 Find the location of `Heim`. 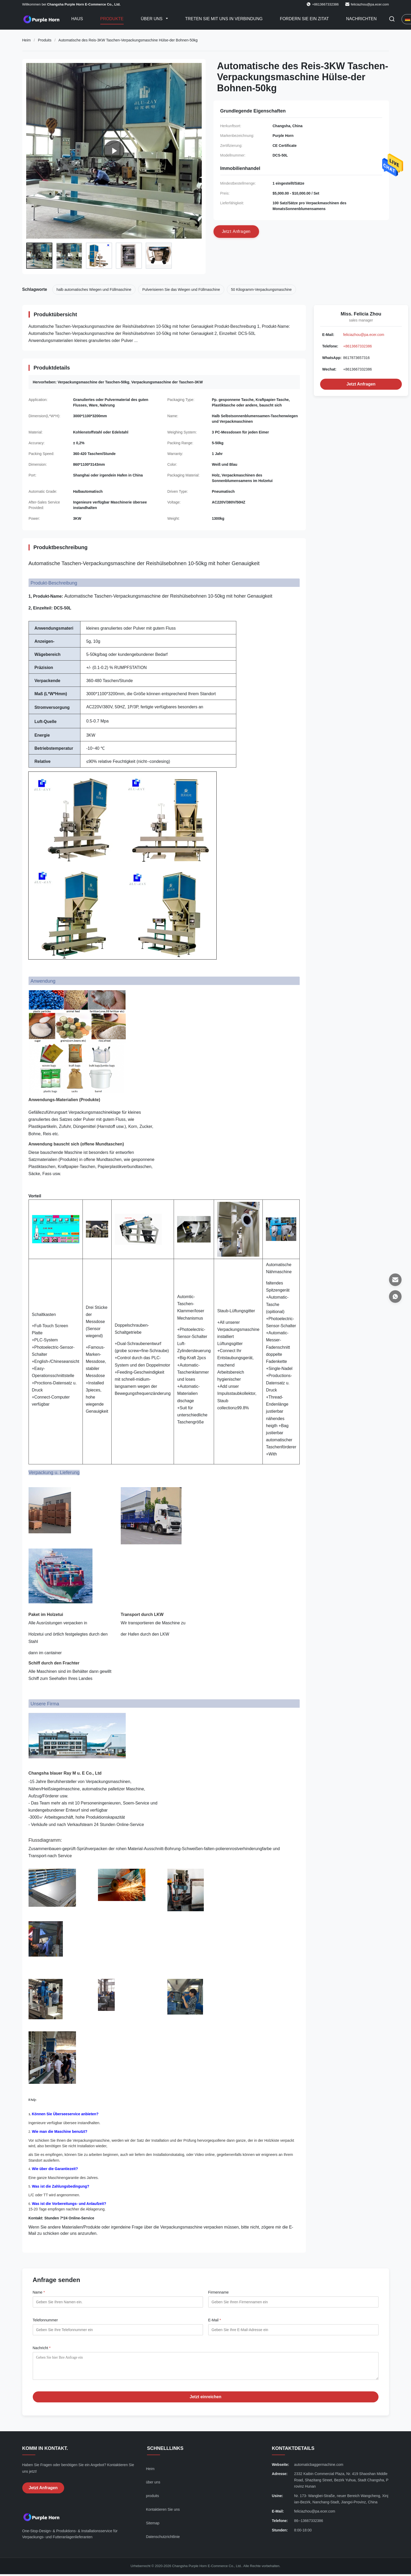

Heim is located at coordinates (26, 40).